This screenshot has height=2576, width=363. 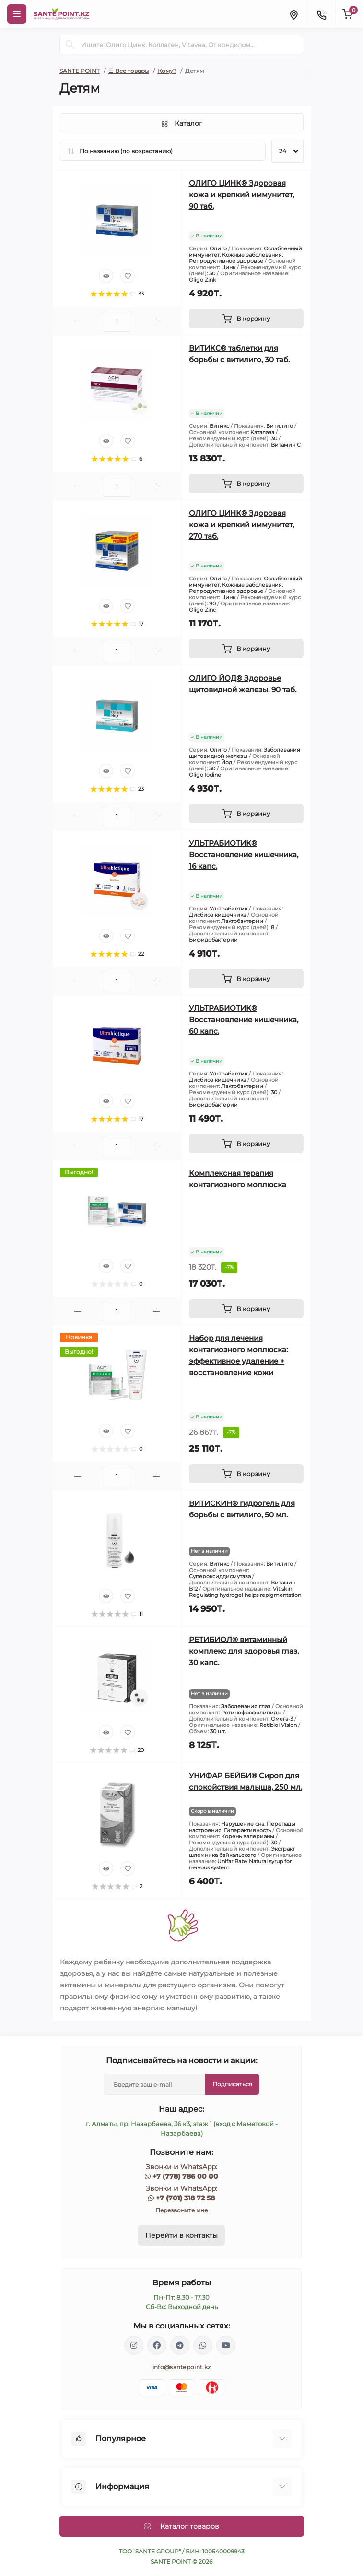 What do you see at coordinates (293, 14) in the screenshot?
I see `[Locations]` at bounding box center [293, 14].